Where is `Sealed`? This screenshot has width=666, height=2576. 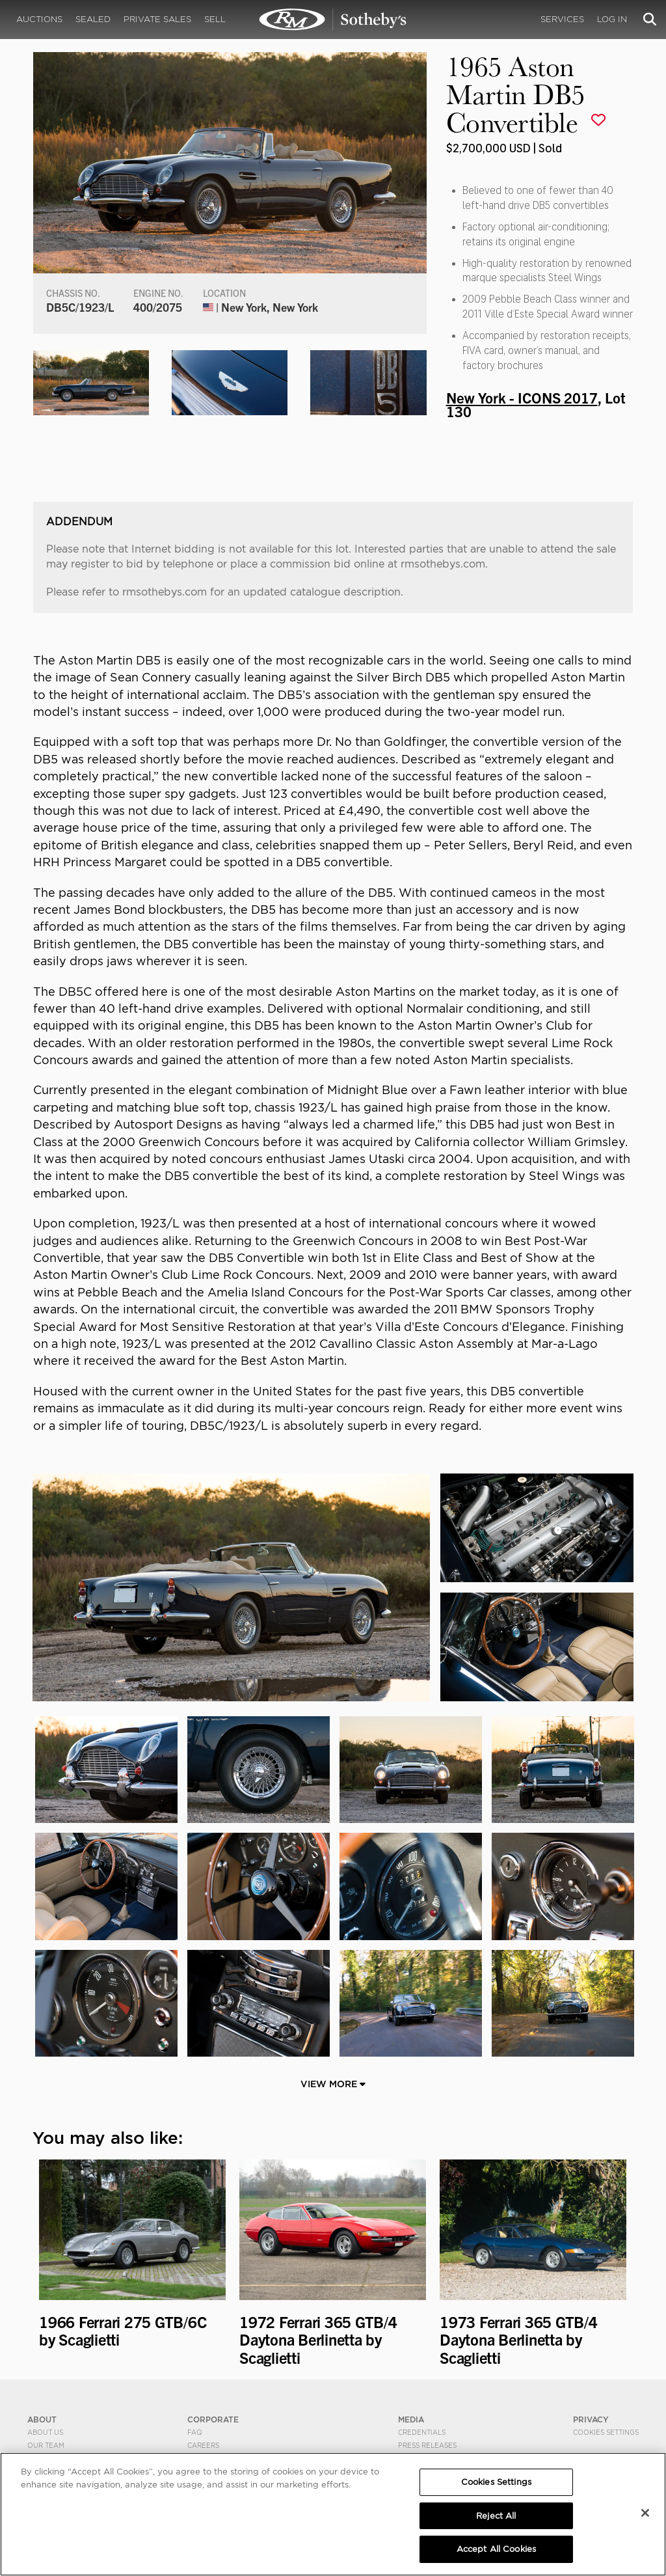
Sealed is located at coordinates (93, 19).